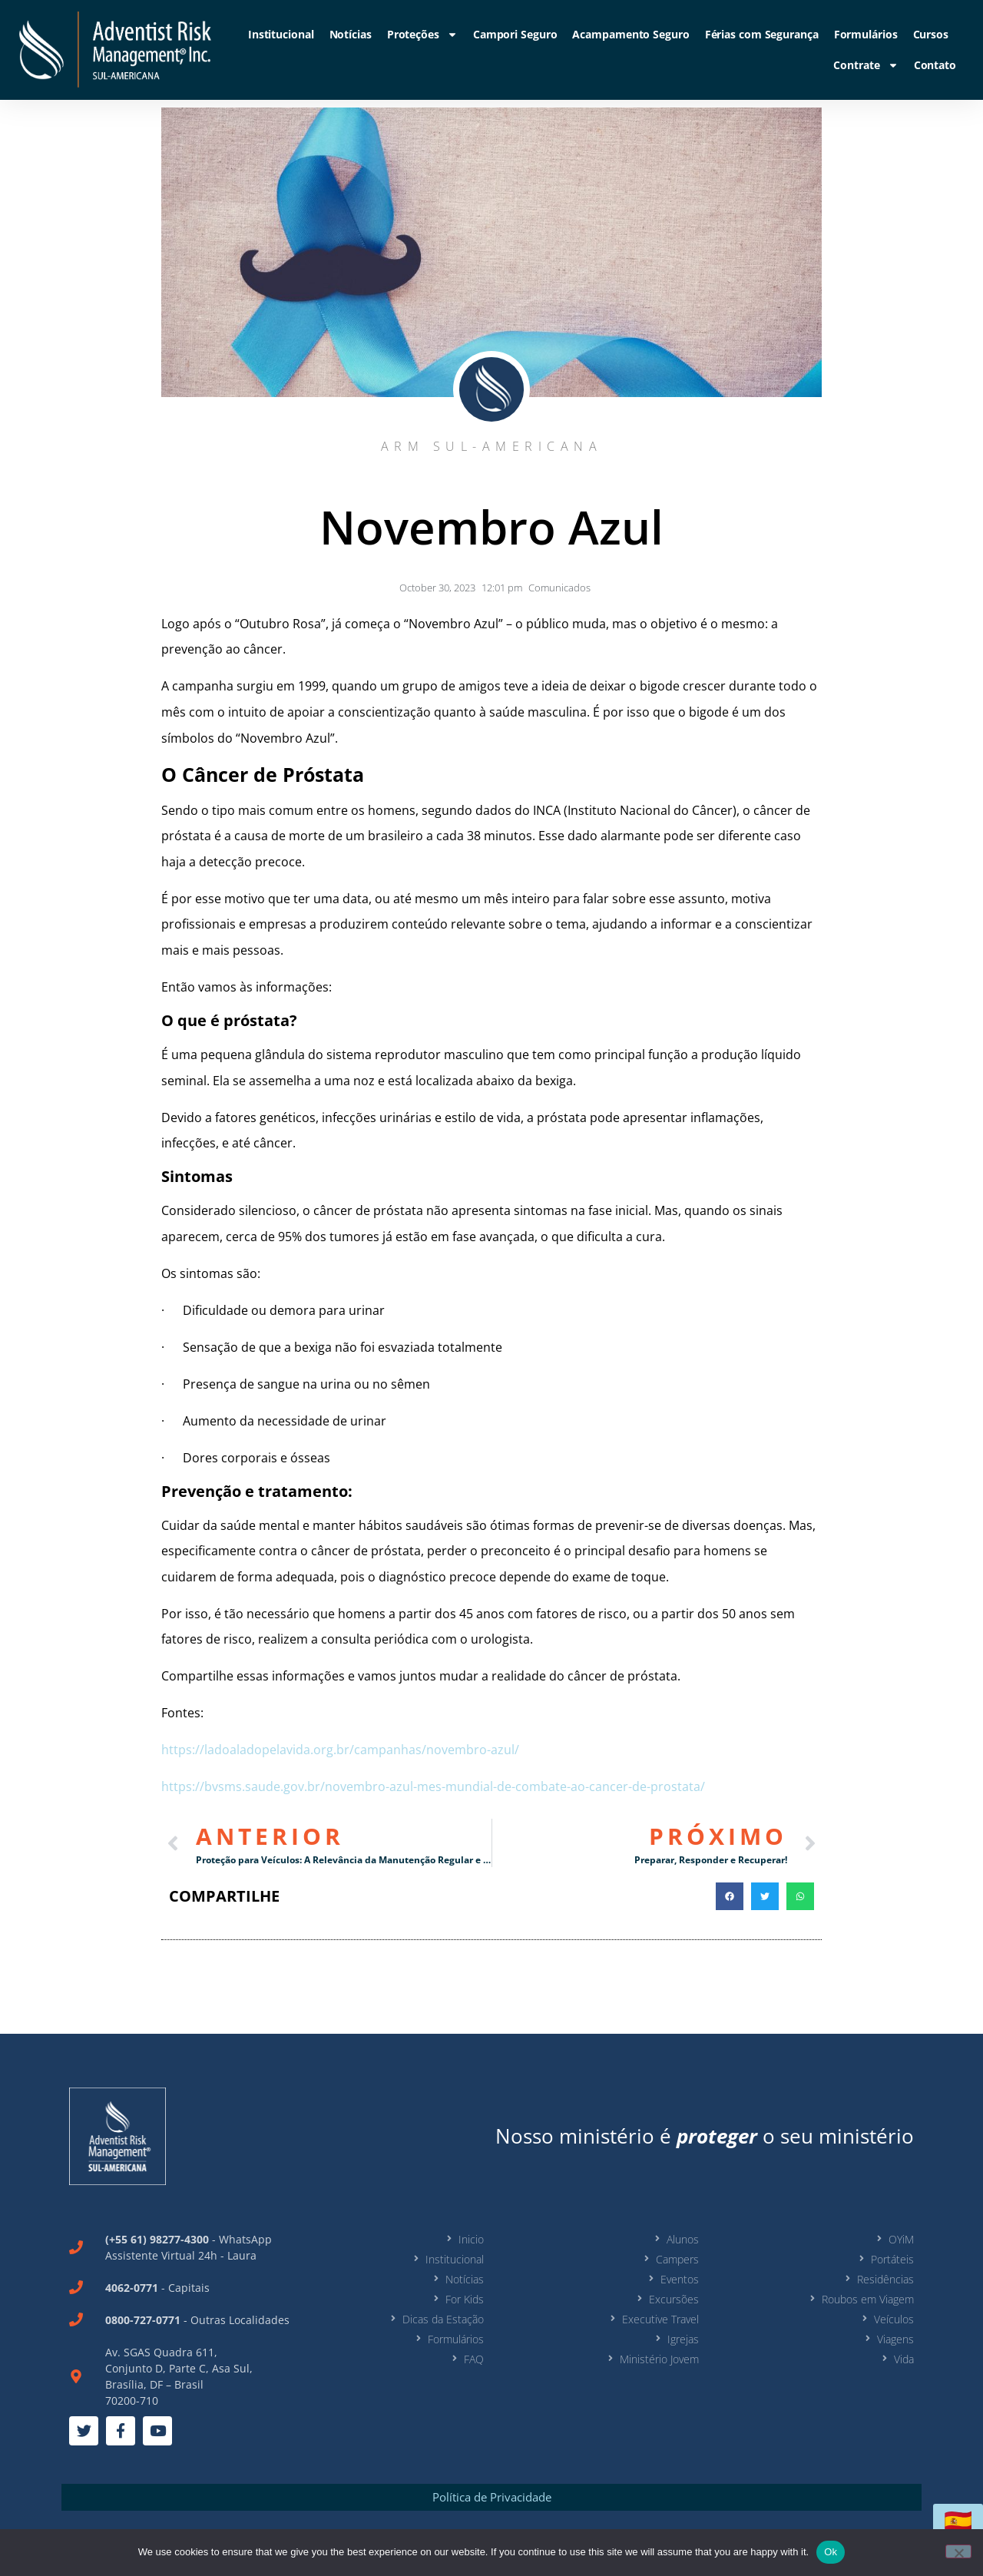  What do you see at coordinates (930, 34) in the screenshot?
I see `Cursos` at bounding box center [930, 34].